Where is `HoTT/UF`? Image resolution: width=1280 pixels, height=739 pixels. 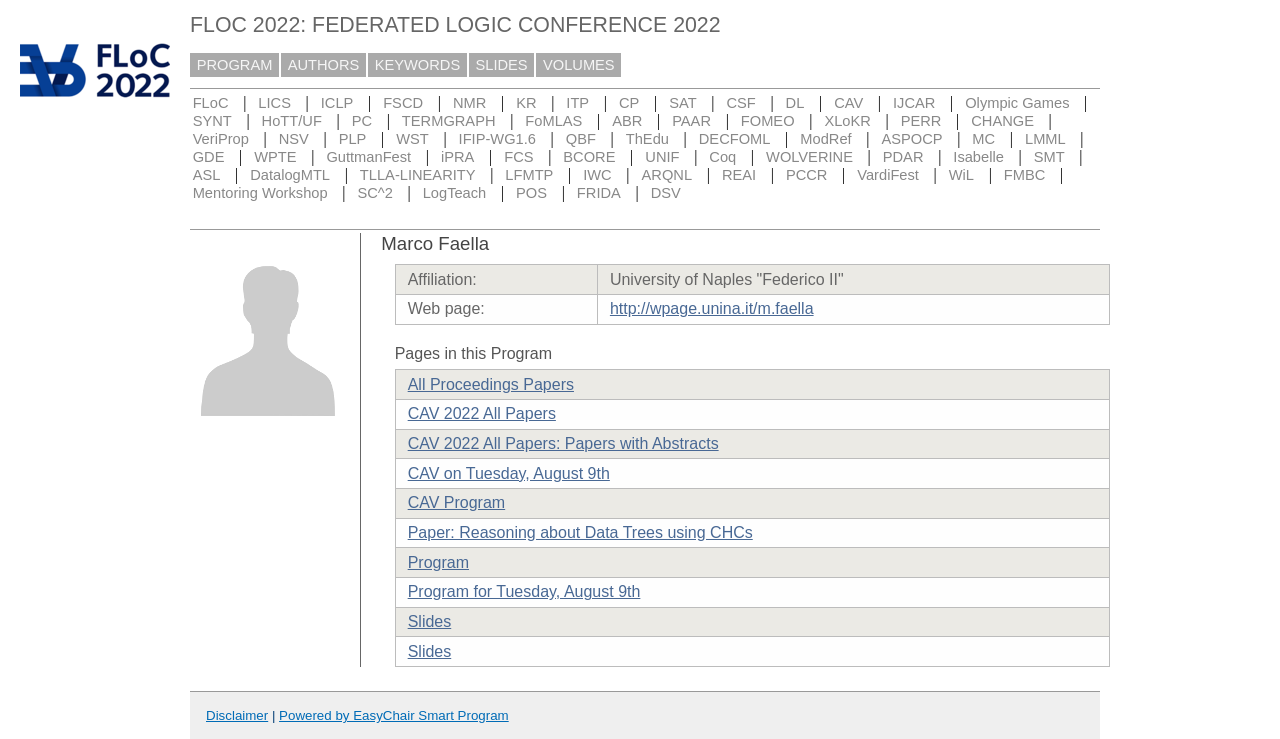 HoTT/UF is located at coordinates (292, 121).